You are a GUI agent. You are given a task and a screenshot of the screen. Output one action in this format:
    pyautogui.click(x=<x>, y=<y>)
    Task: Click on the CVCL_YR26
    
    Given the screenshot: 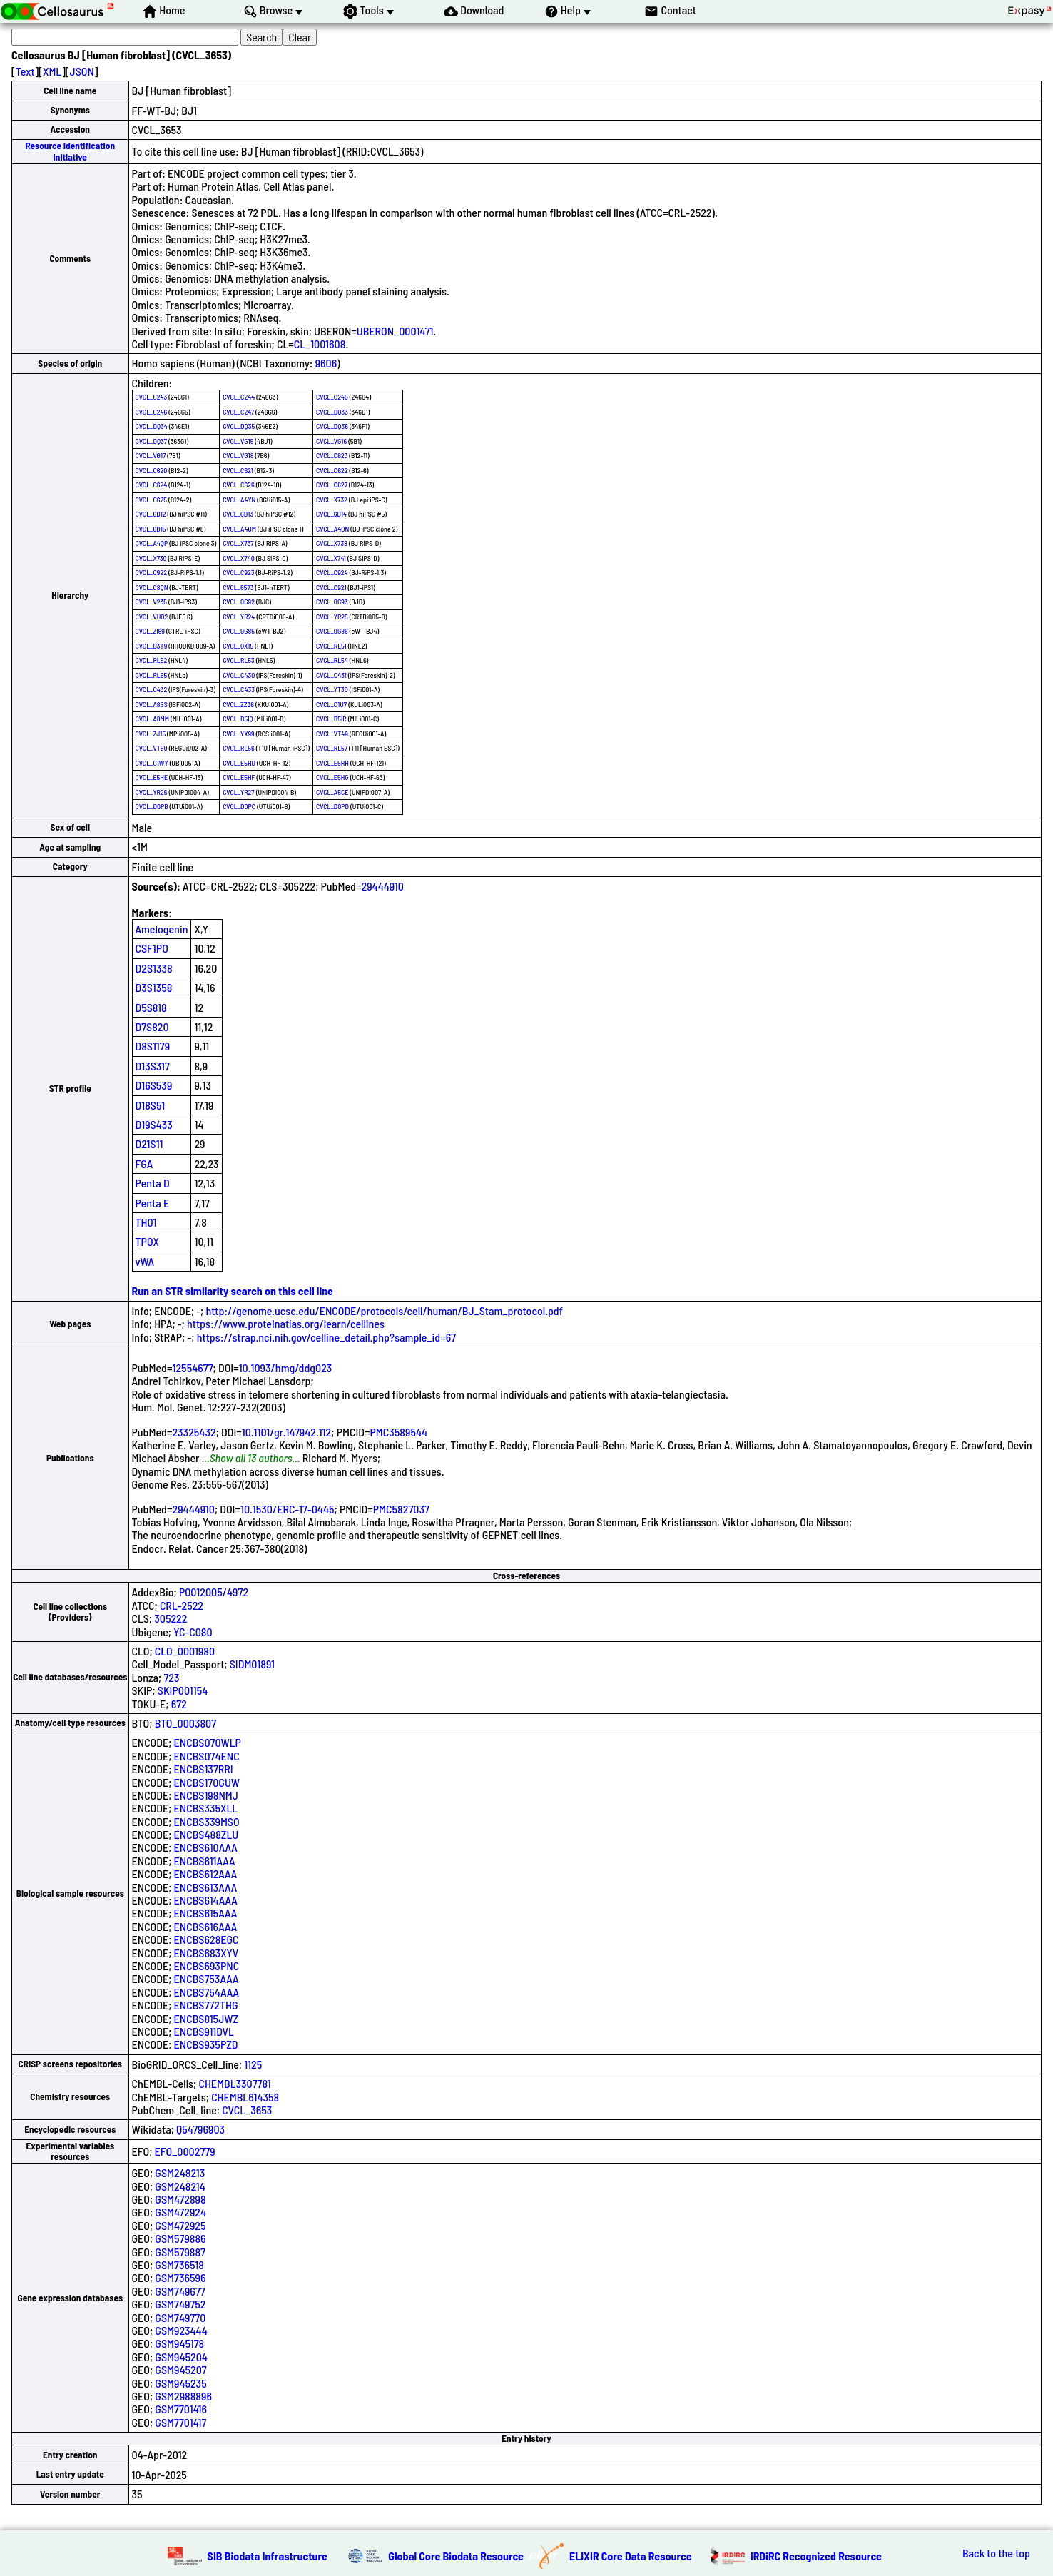 What is the action you would take?
    pyautogui.click(x=152, y=792)
    